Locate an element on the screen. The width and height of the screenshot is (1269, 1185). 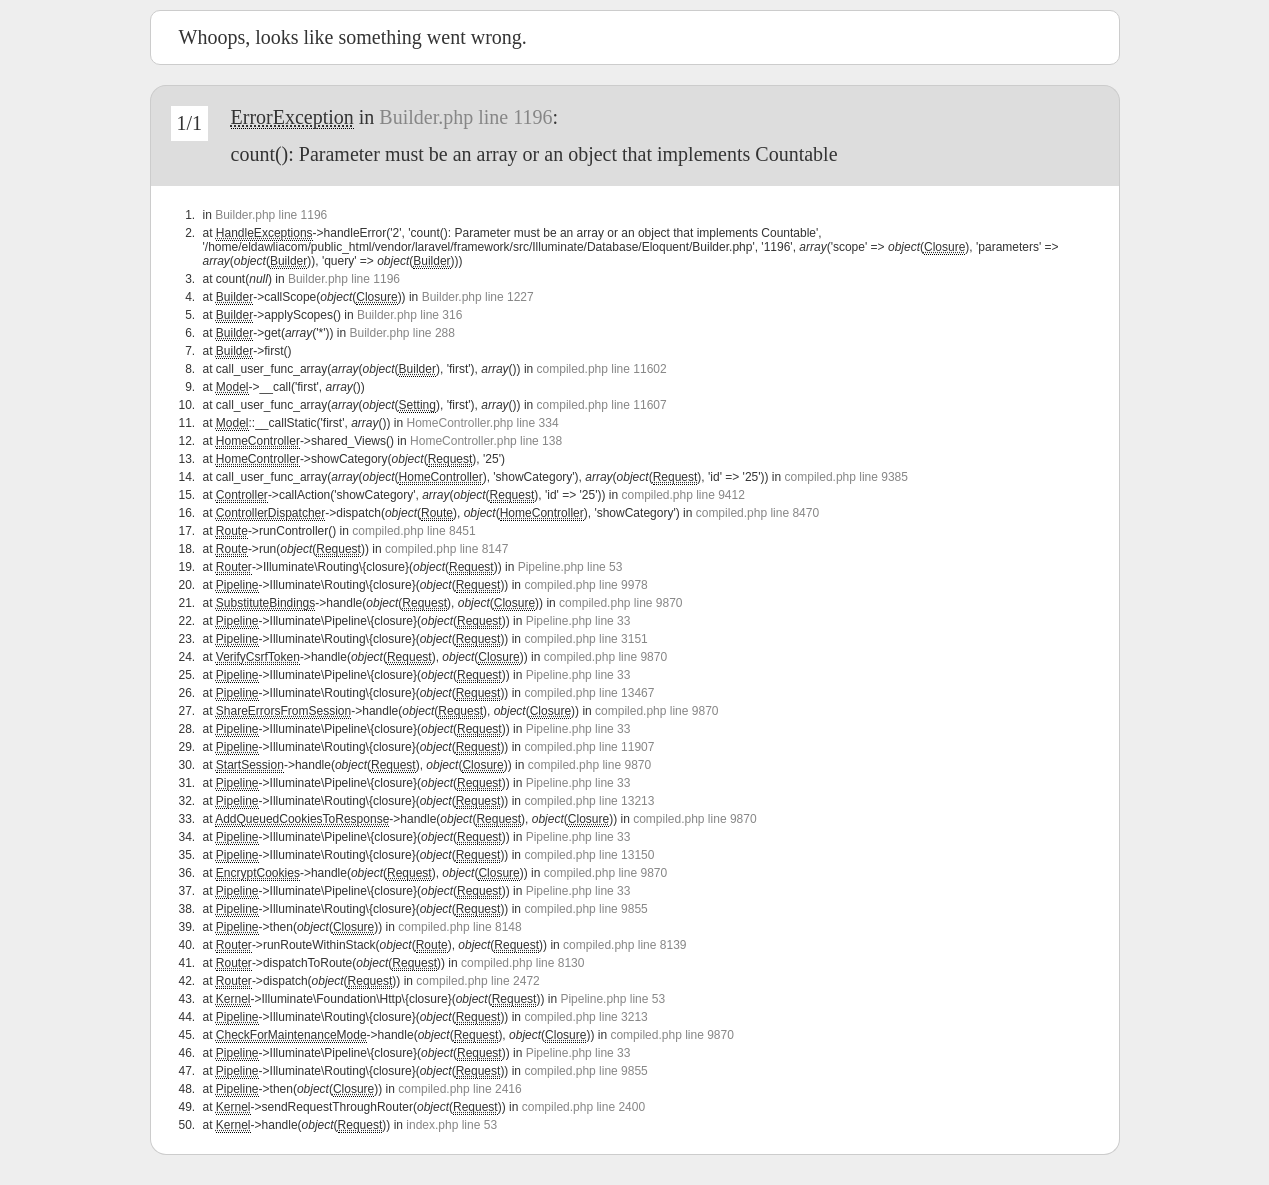
HomeController.php line 138 is located at coordinates (486, 441).